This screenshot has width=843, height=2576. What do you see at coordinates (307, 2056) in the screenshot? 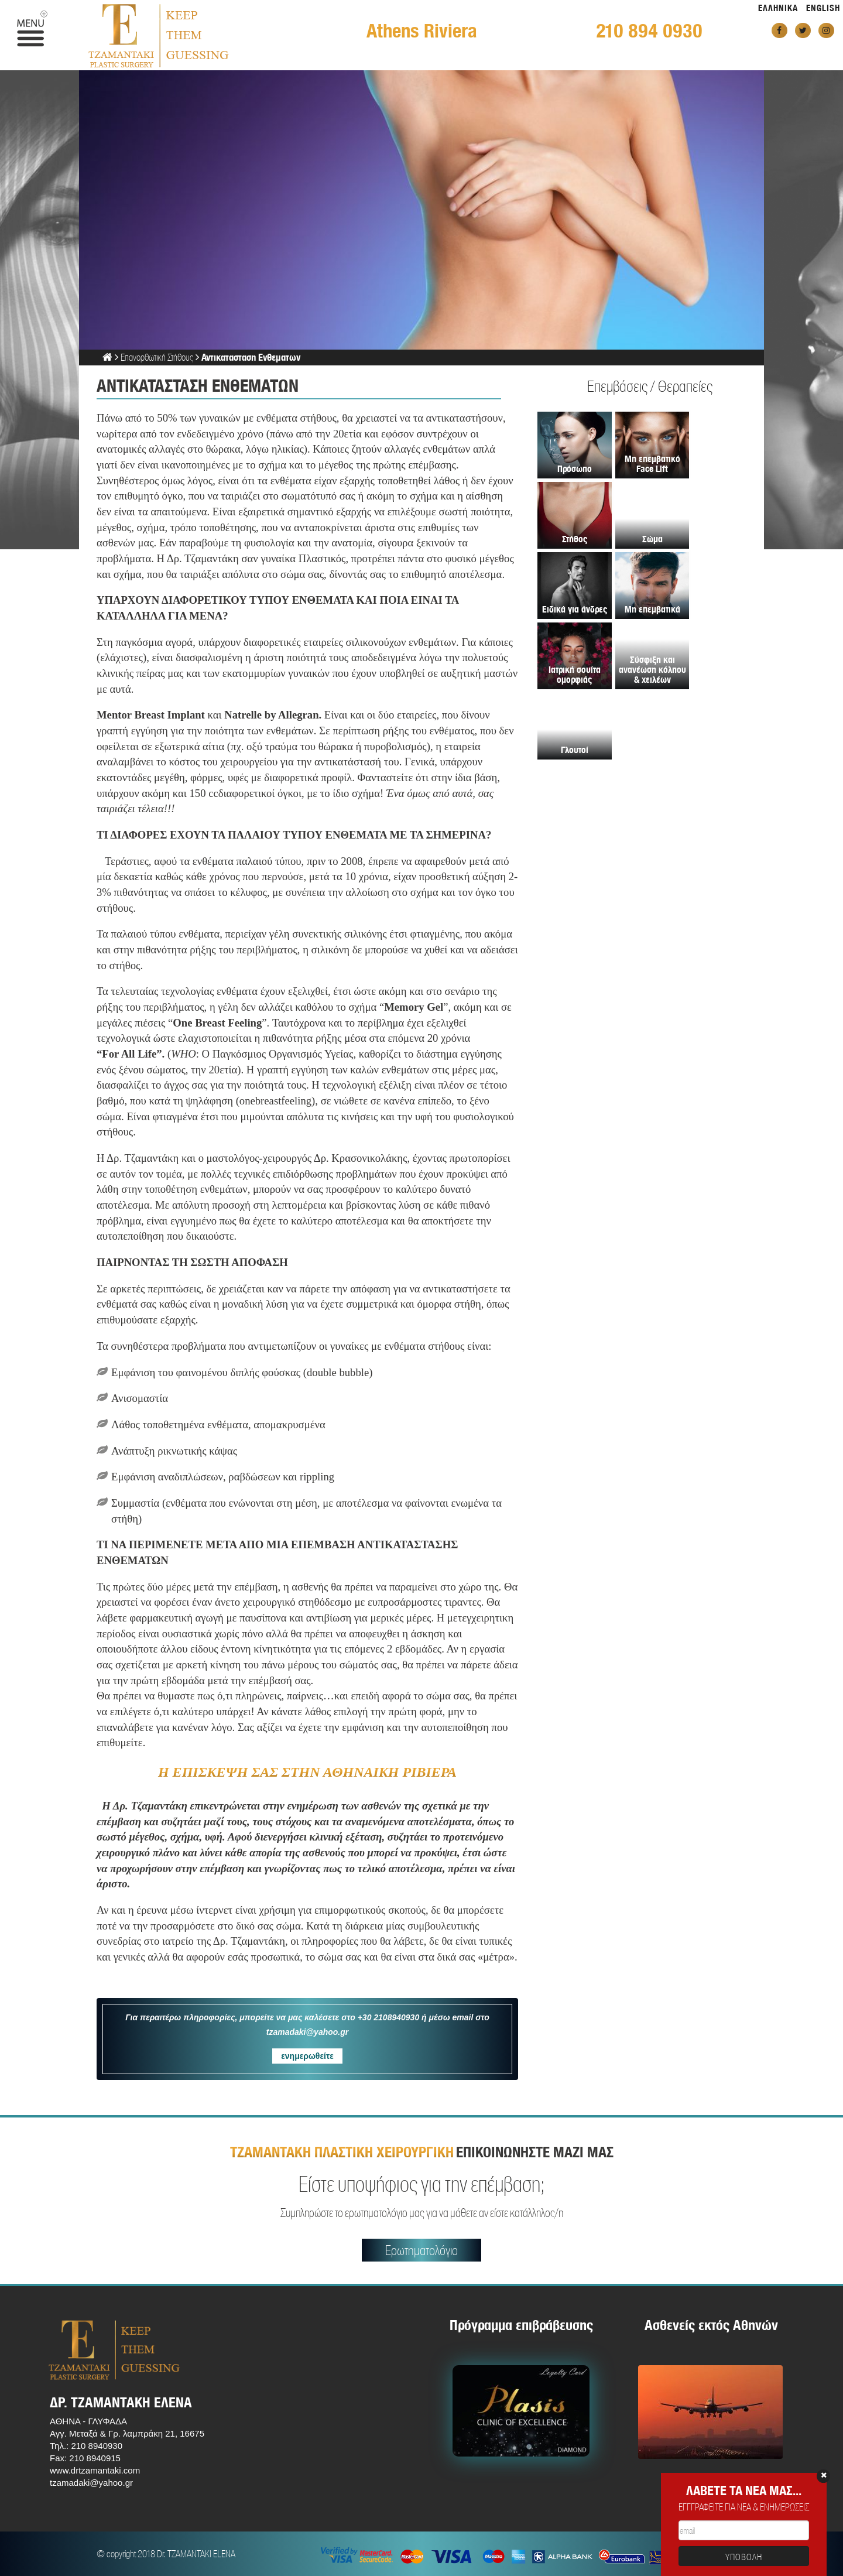
I see `ενημερωθείτε` at bounding box center [307, 2056].